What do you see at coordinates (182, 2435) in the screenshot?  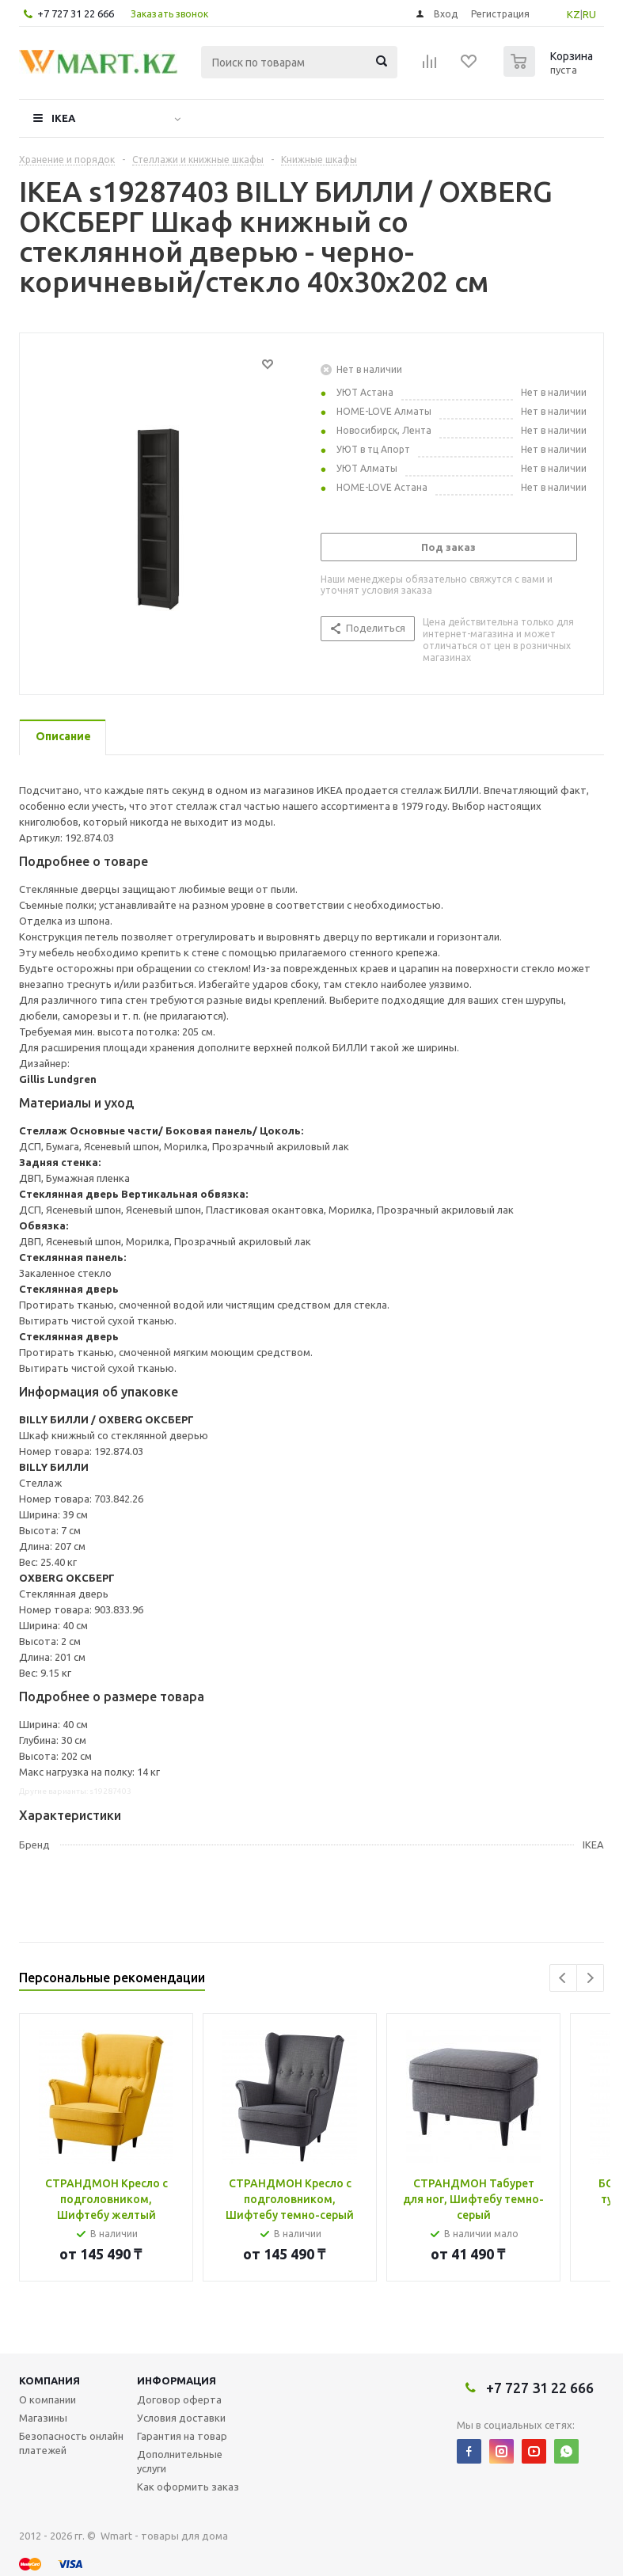 I see `Гарантия на товар` at bounding box center [182, 2435].